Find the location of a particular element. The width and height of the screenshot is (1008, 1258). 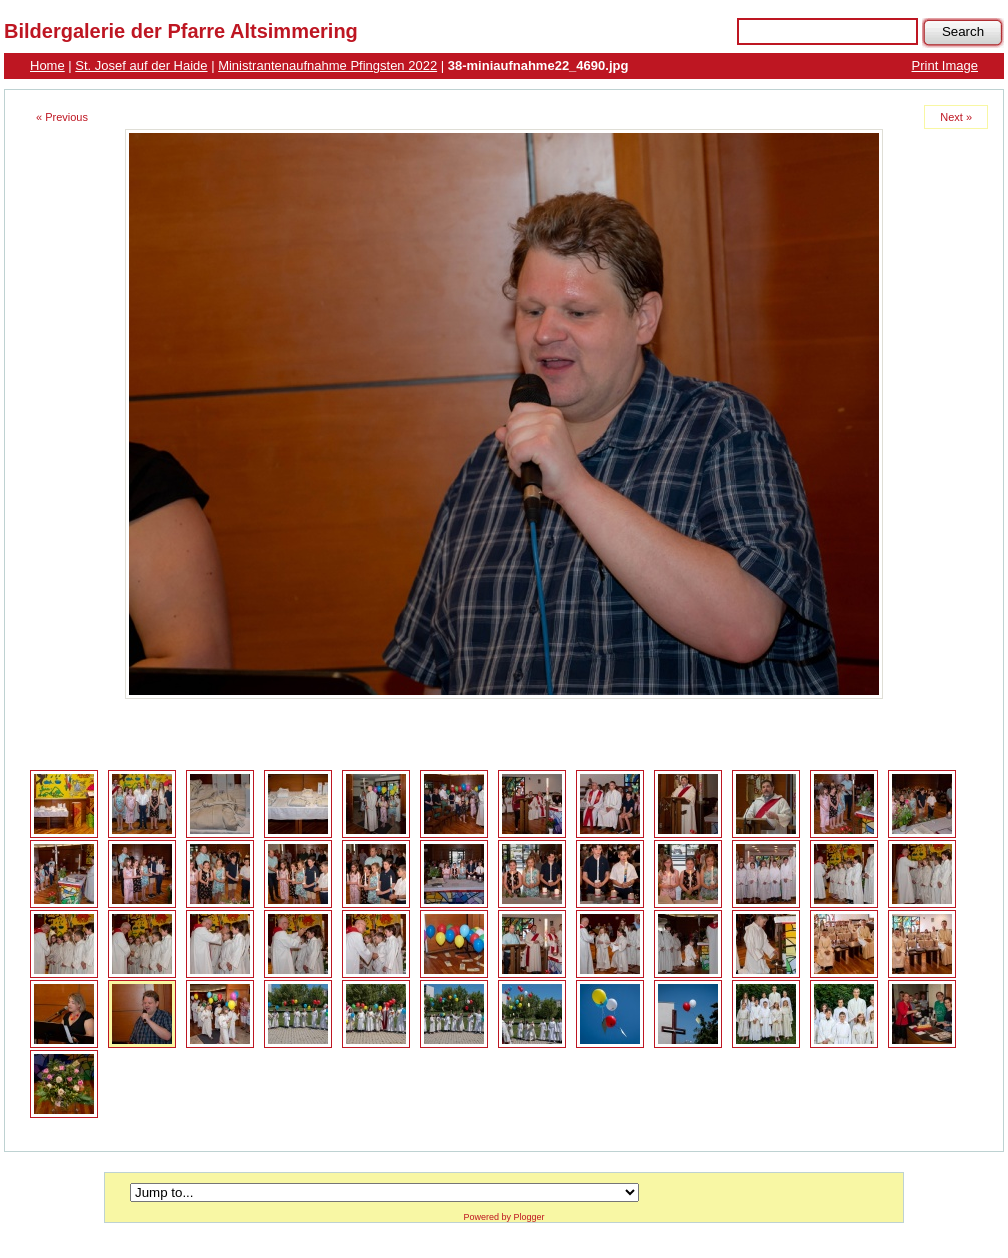

St. Josef auf der Haide is located at coordinates (141, 65).